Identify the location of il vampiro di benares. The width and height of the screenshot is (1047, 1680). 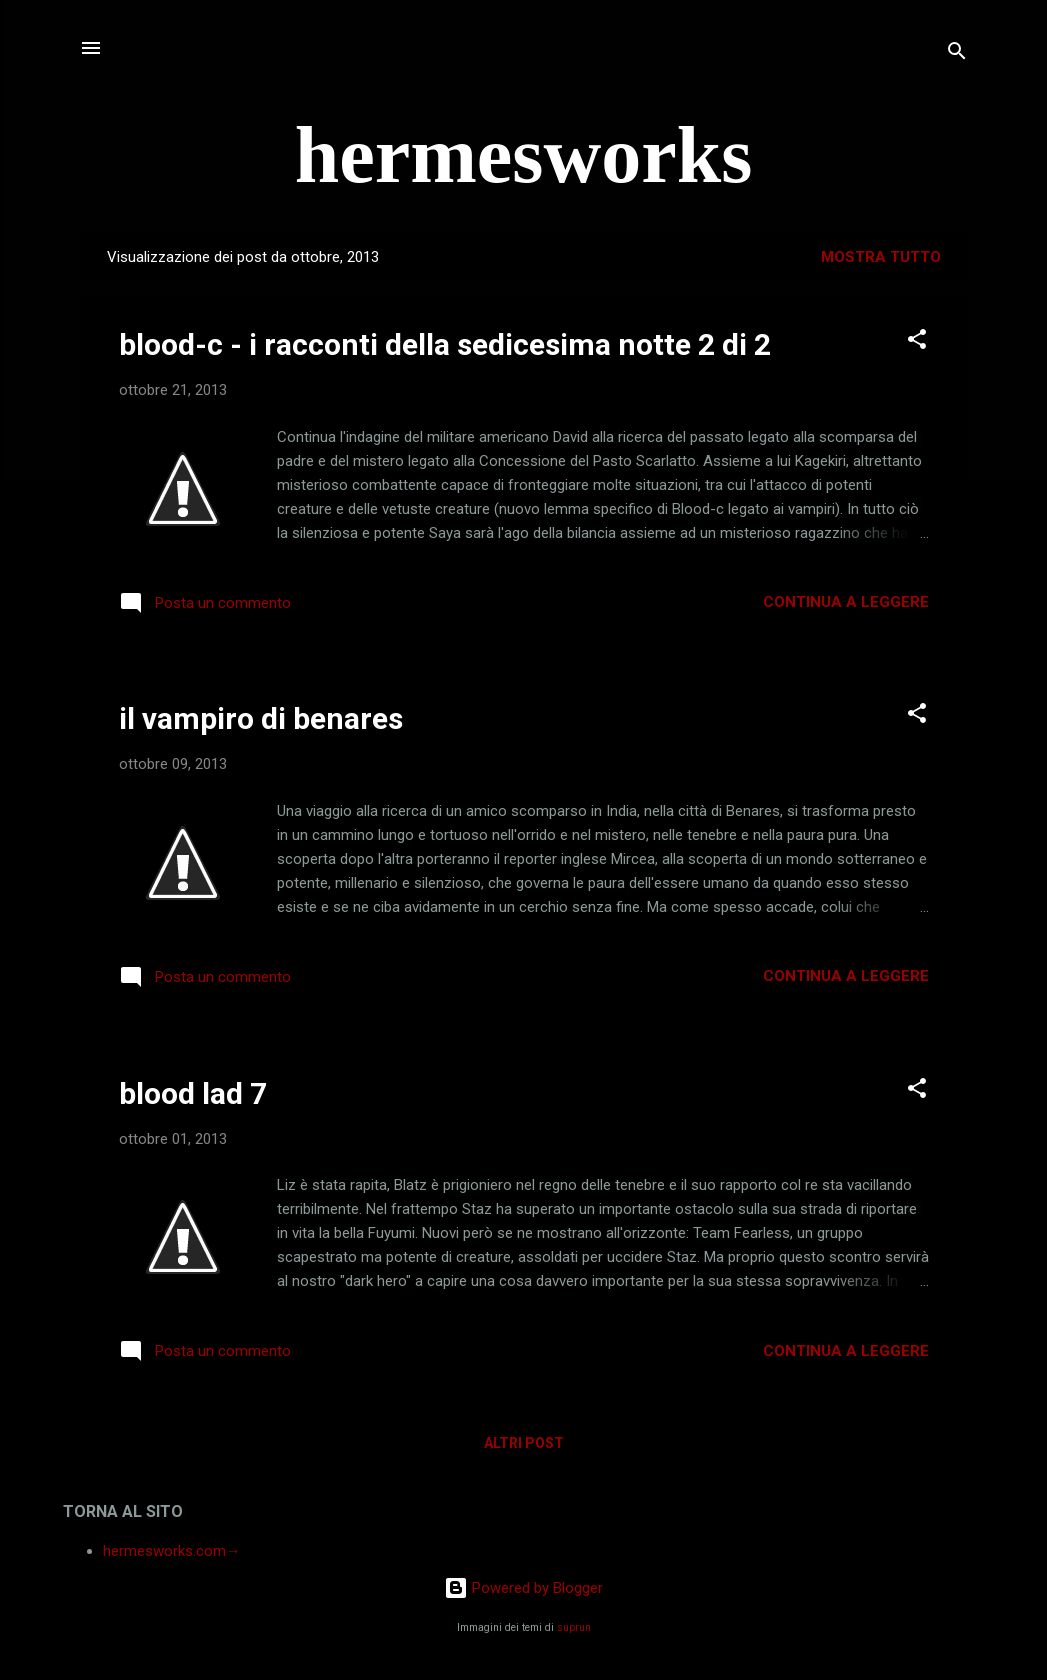
(261, 718).